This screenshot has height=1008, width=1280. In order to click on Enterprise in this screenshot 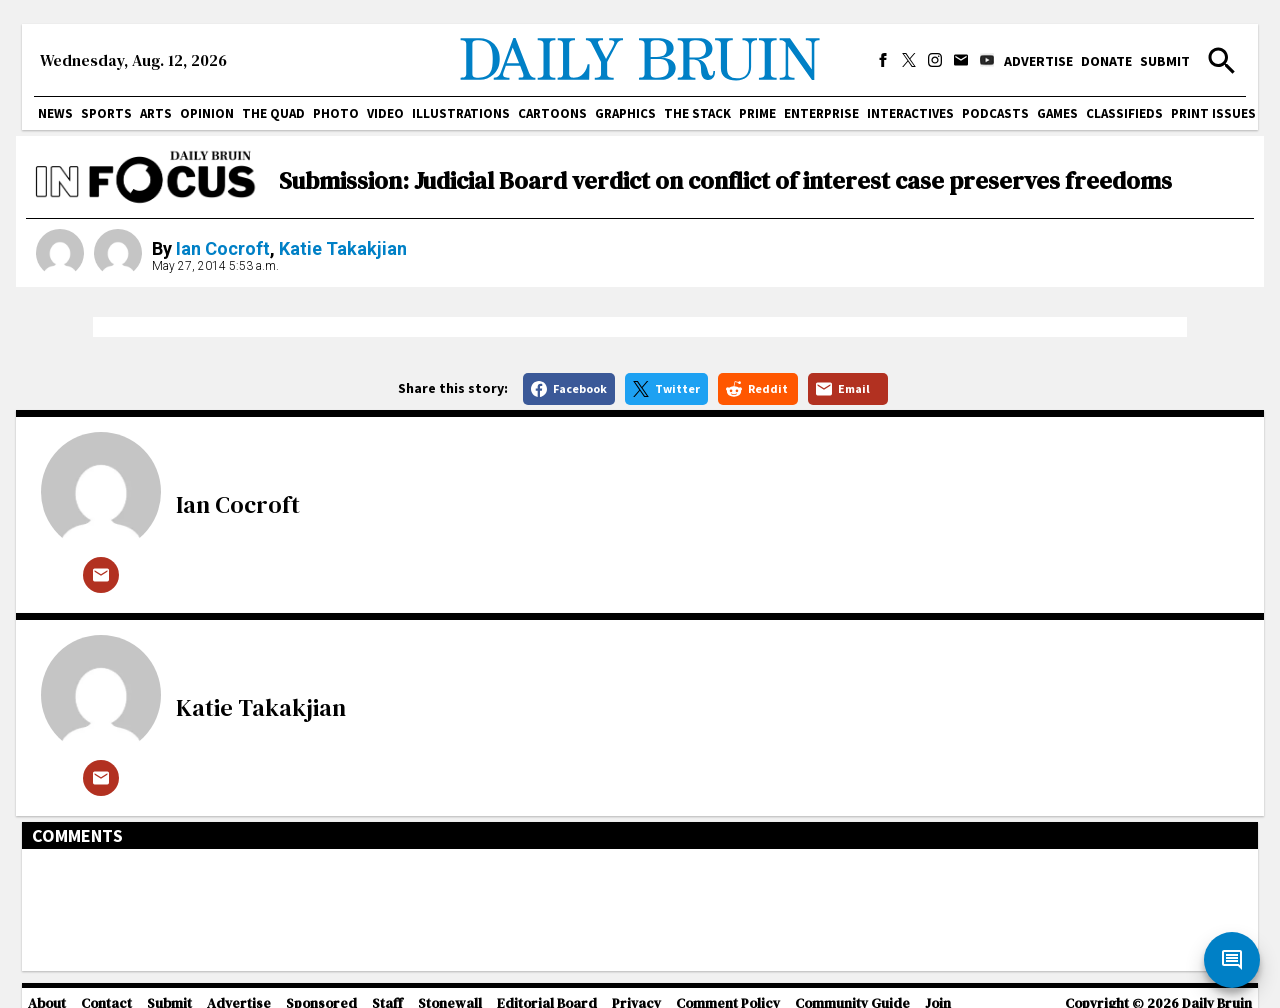, I will do `click(821, 113)`.